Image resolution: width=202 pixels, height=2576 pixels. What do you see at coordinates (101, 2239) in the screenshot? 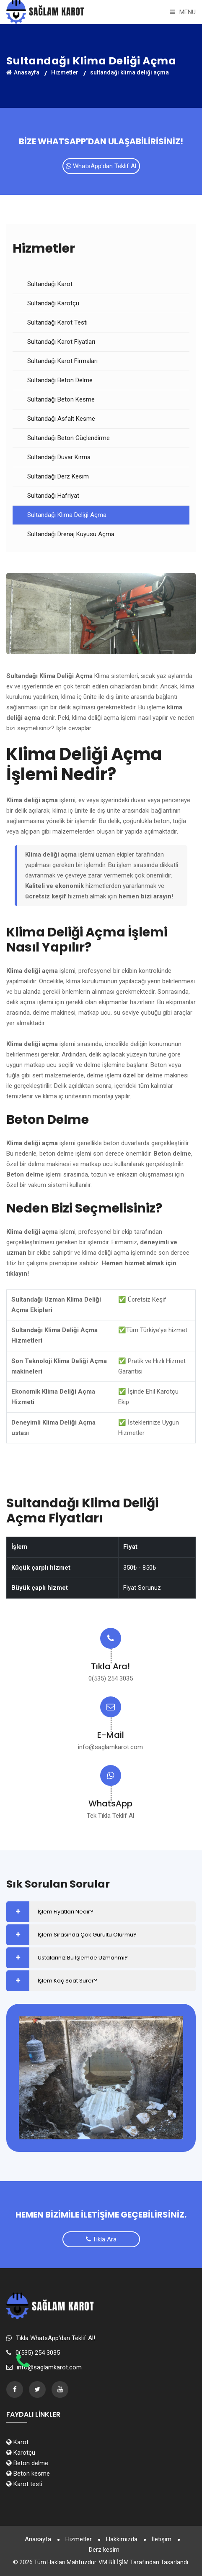
I see `Tıkla Ara` at bounding box center [101, 2239].